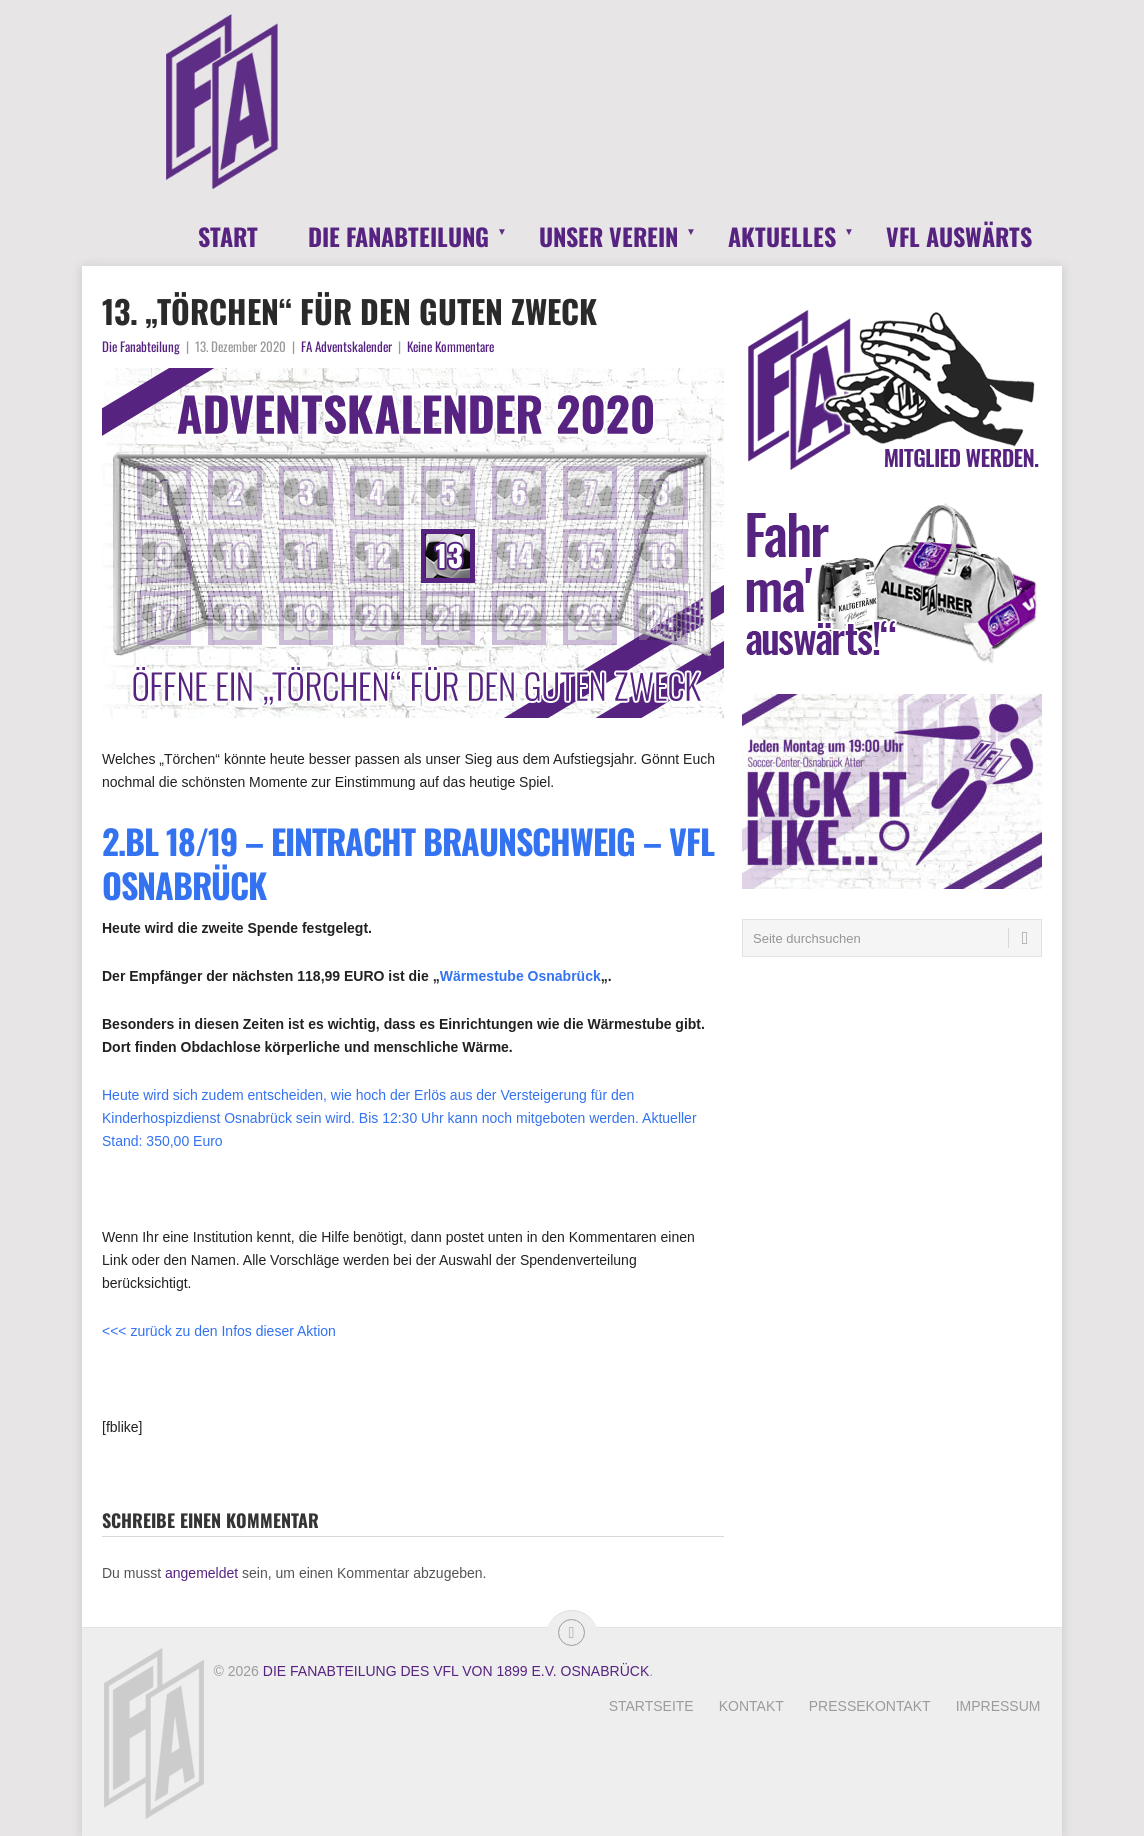 The width and height of the screenshot is (1144, 1836). I want to click on 2.BL 18/19 – Eintracht Braunschweig – VfL Osnabrück, so click(408, 862).